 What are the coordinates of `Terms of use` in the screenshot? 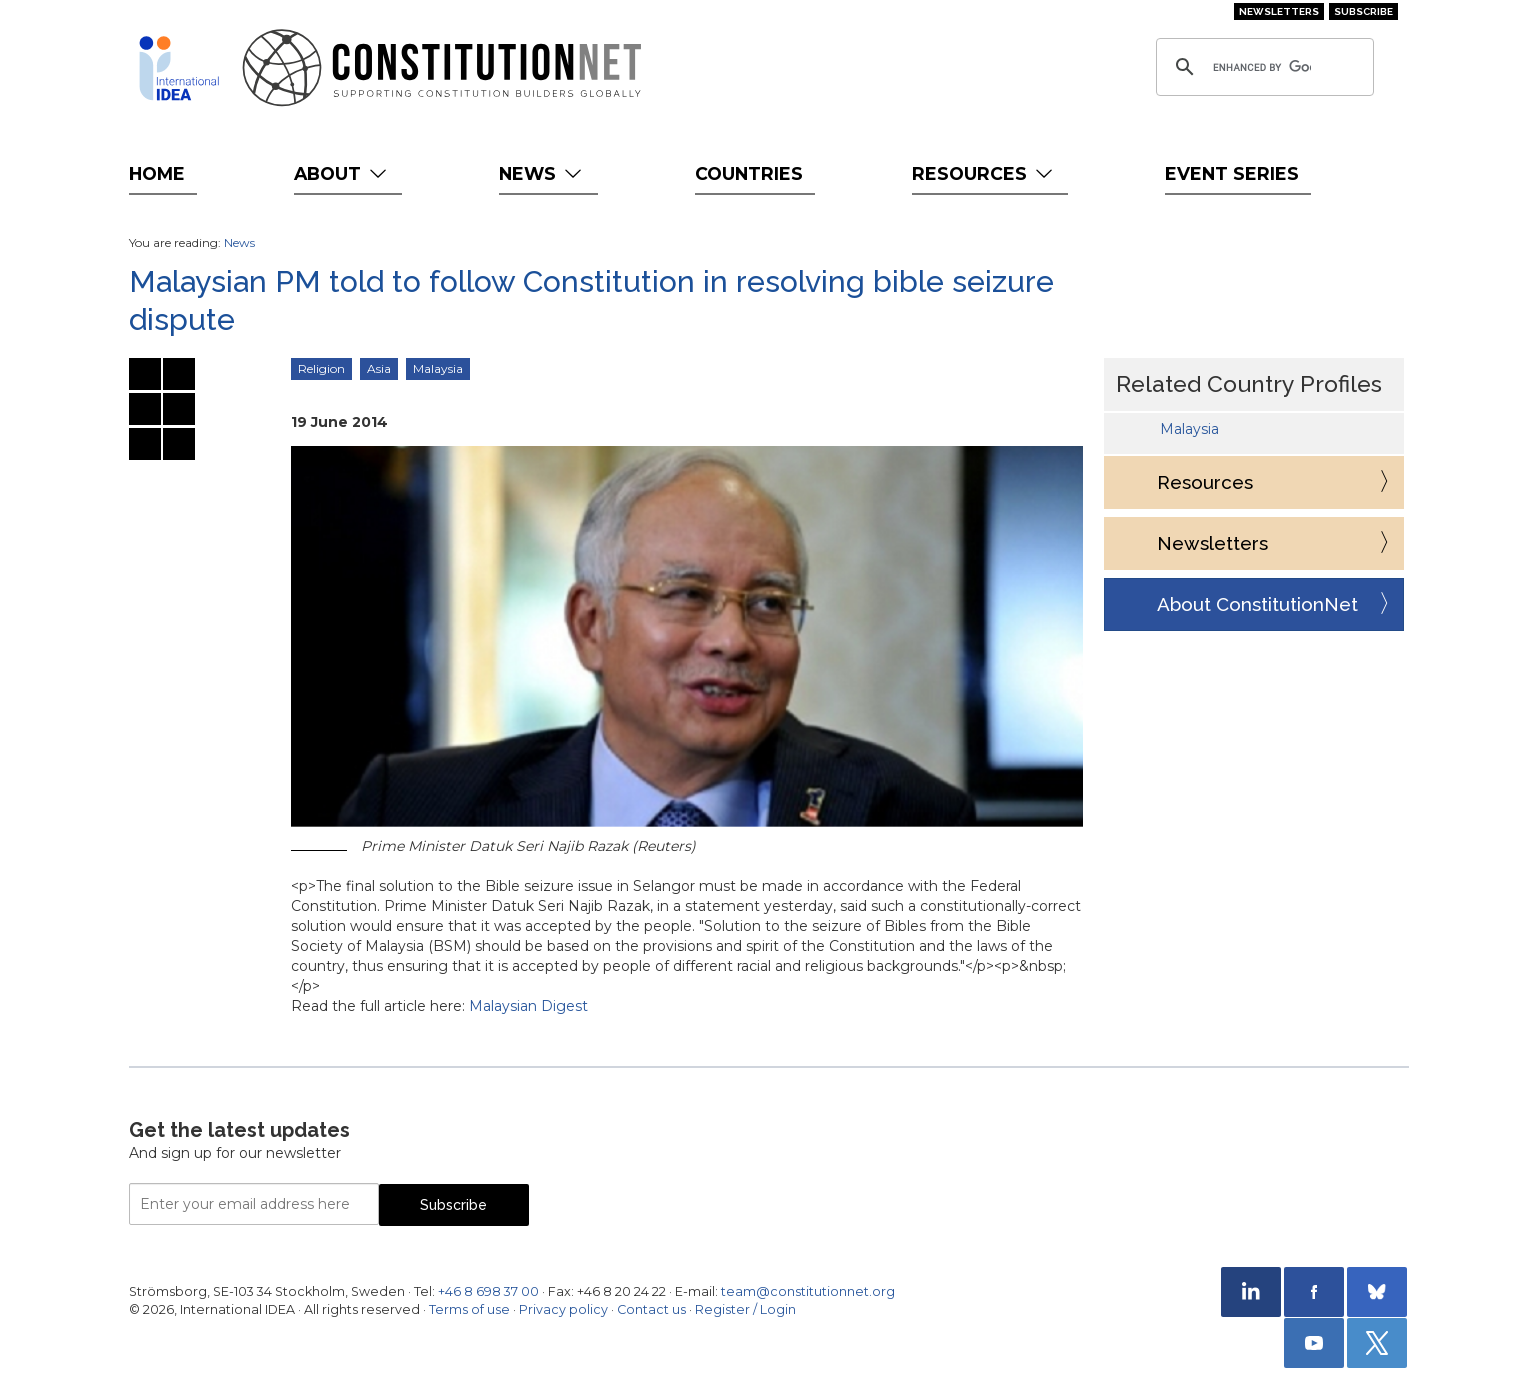 It's located at (469, 1309).